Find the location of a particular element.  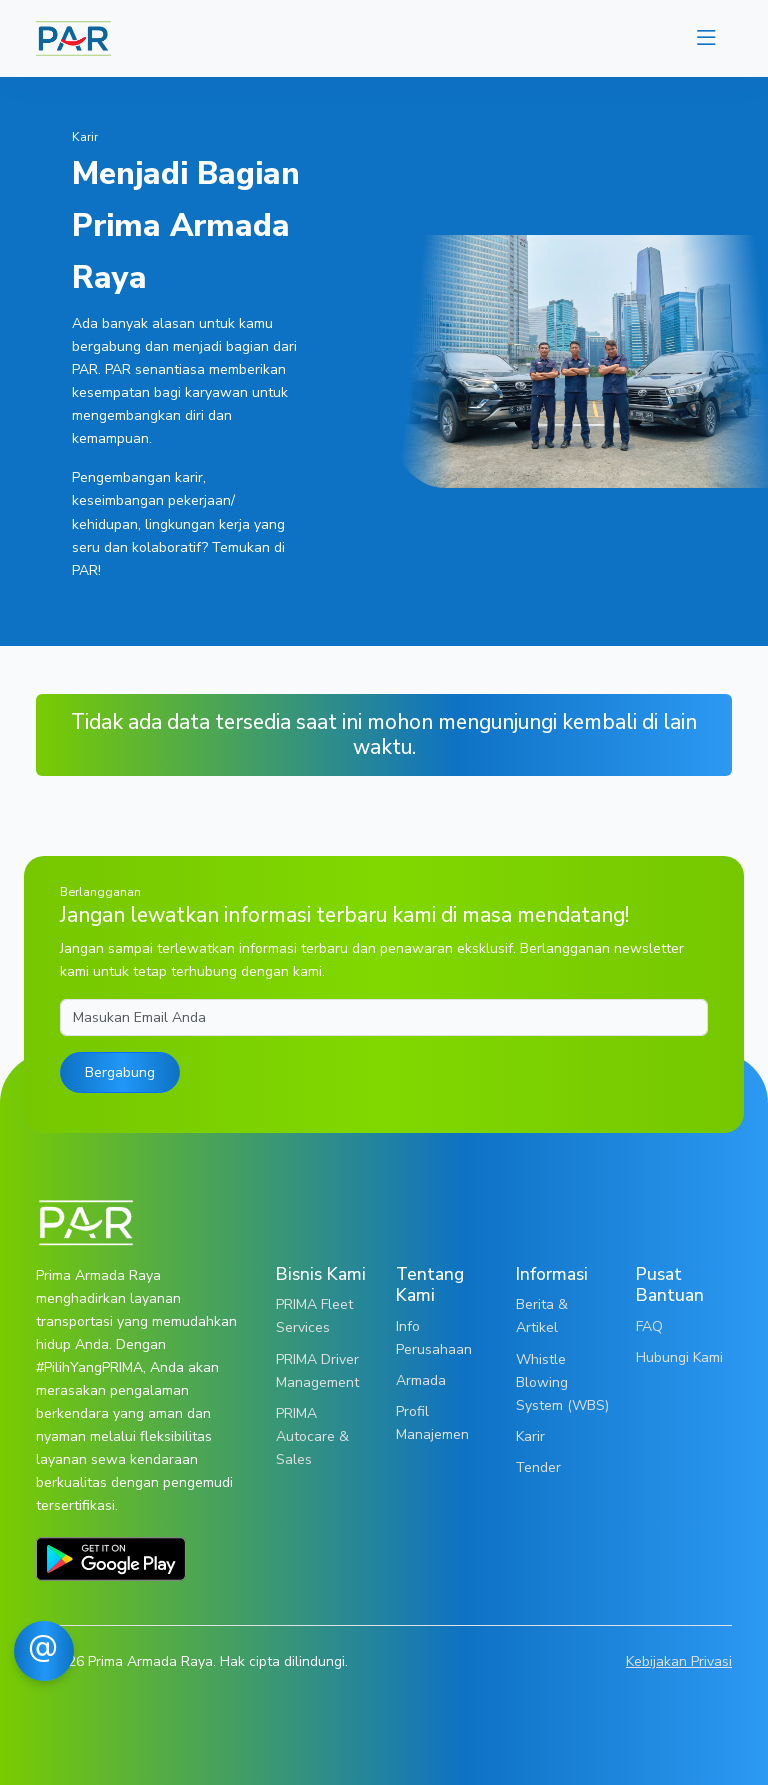

PRIMA Fleet Services is located at coordinates (314, 1315).